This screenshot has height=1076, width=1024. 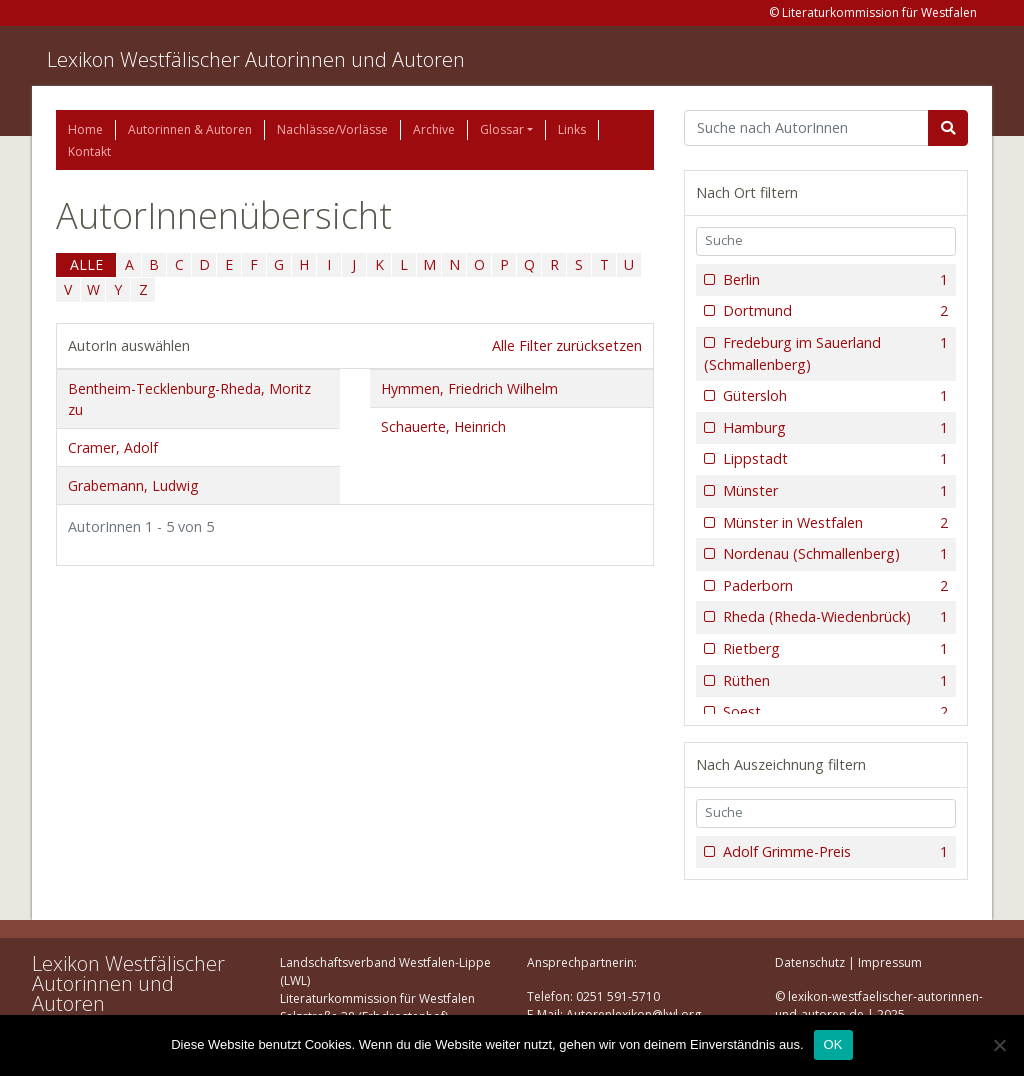 I want to click on Paderborn, so click(x=833, y=586).